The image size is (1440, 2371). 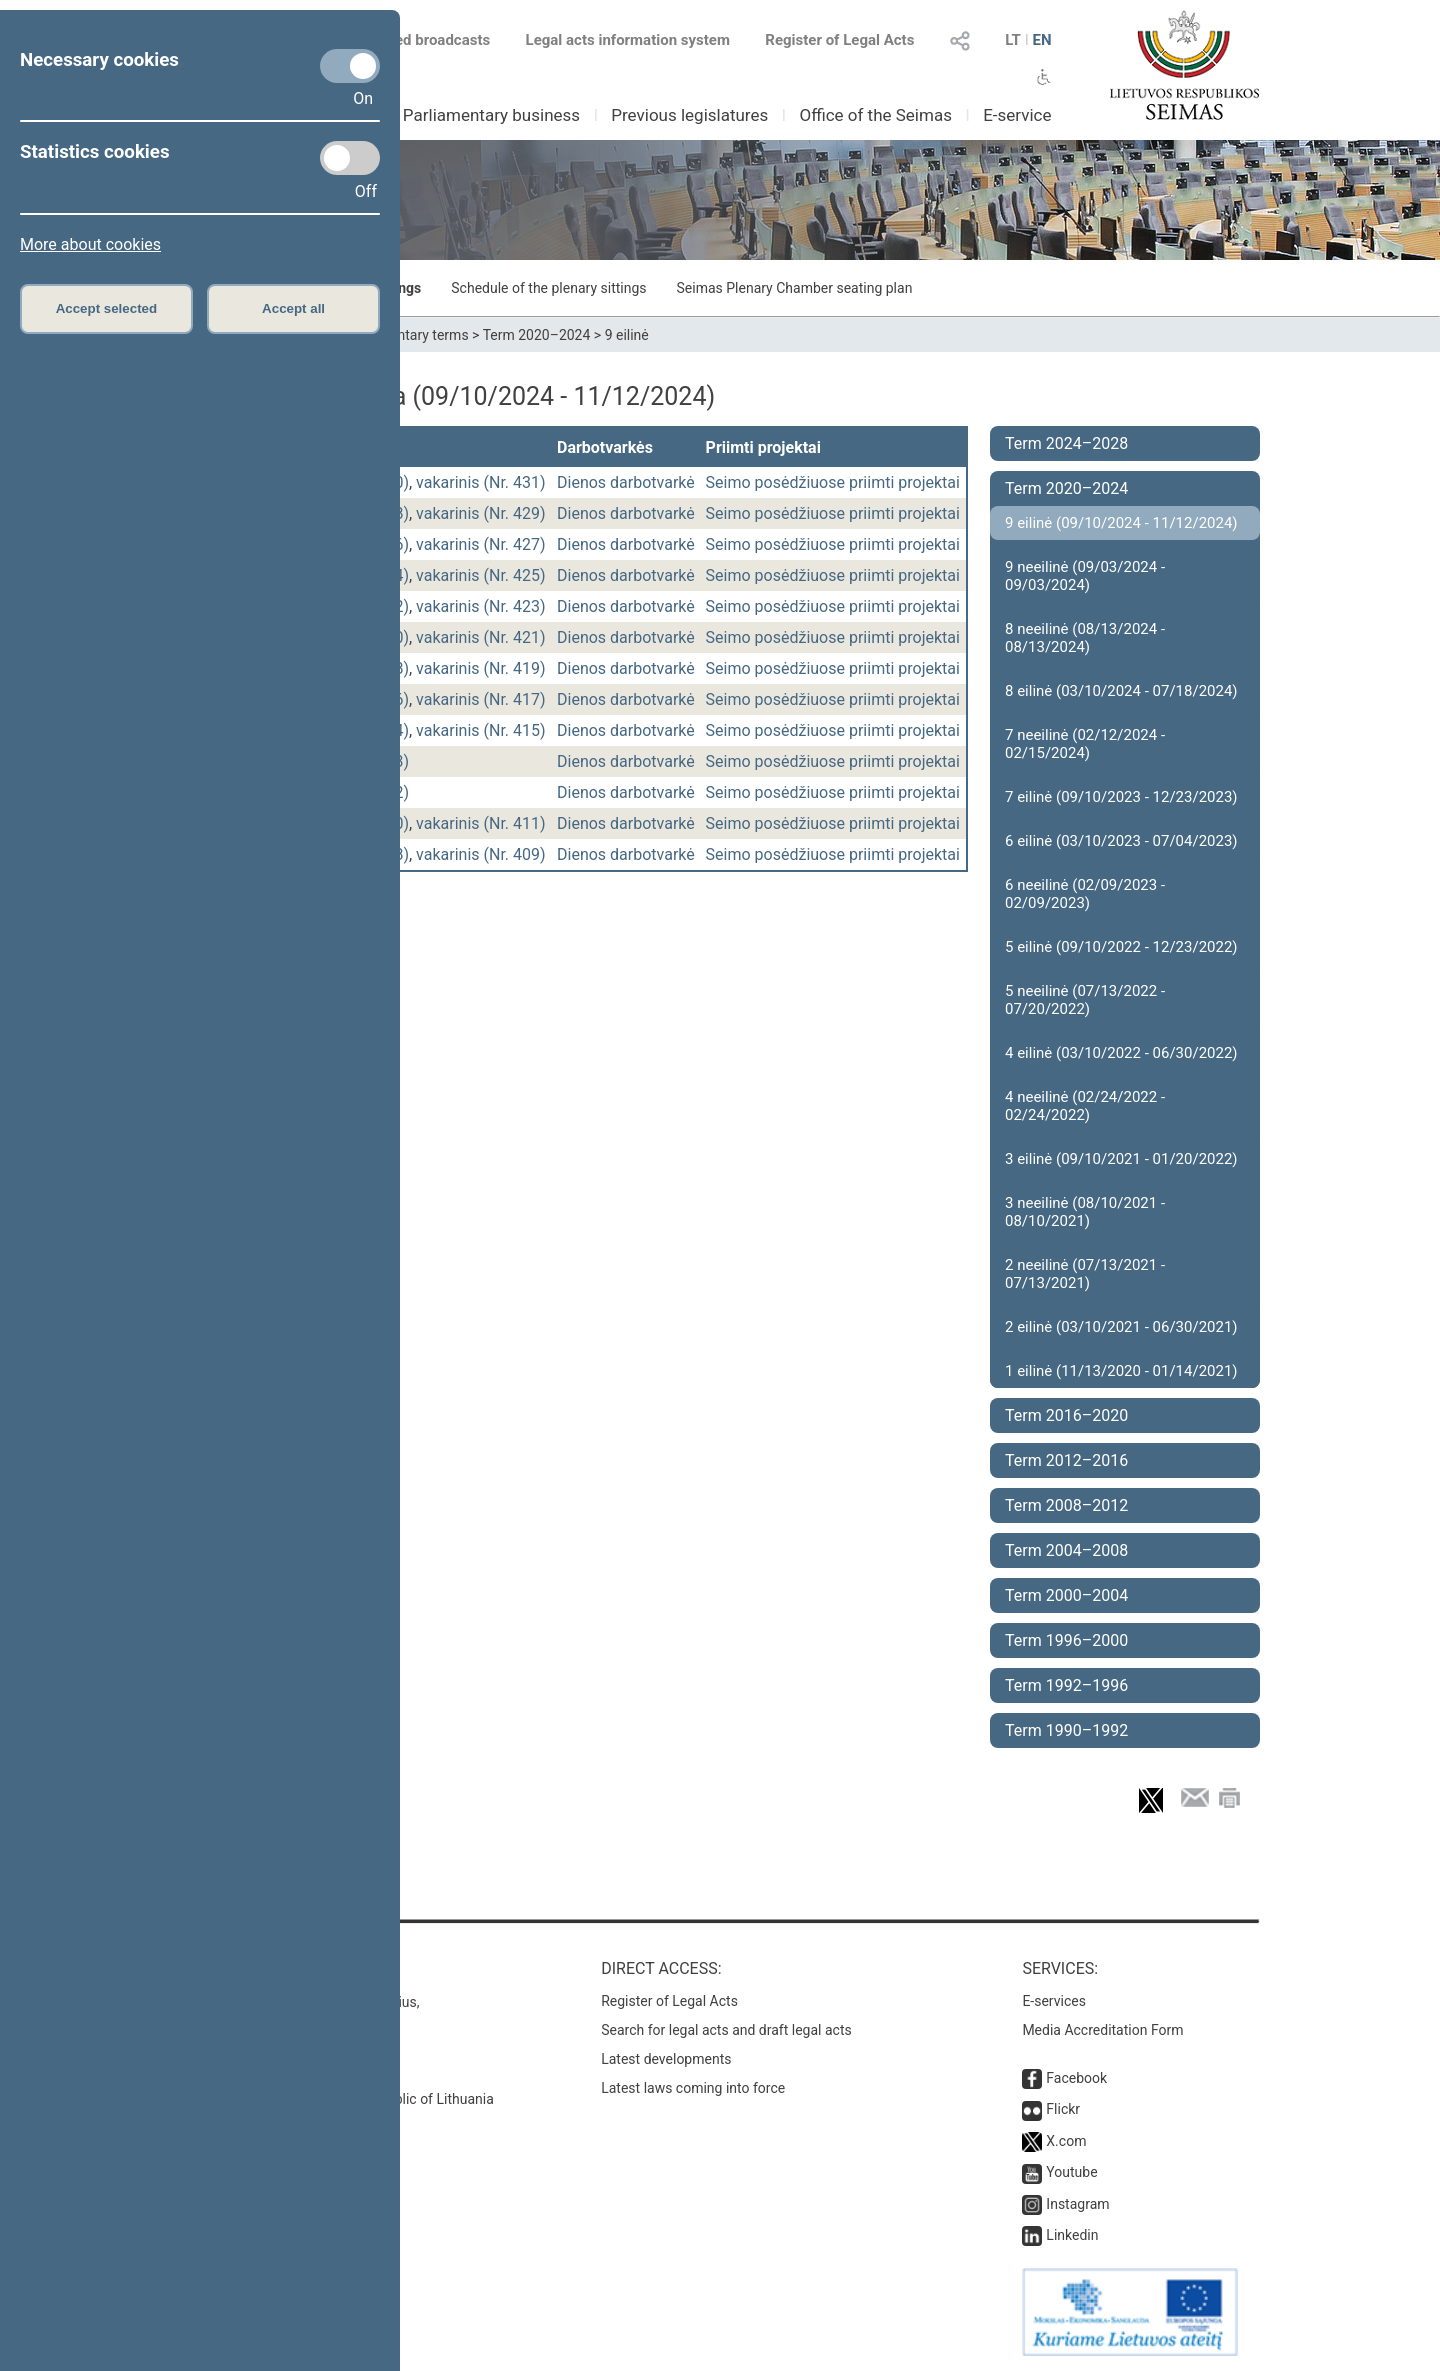 What do you see at coordinates (481, 575) in the screenshot?
I see `vakarinis (Nr. 425)` at bounding box center [481, 575].